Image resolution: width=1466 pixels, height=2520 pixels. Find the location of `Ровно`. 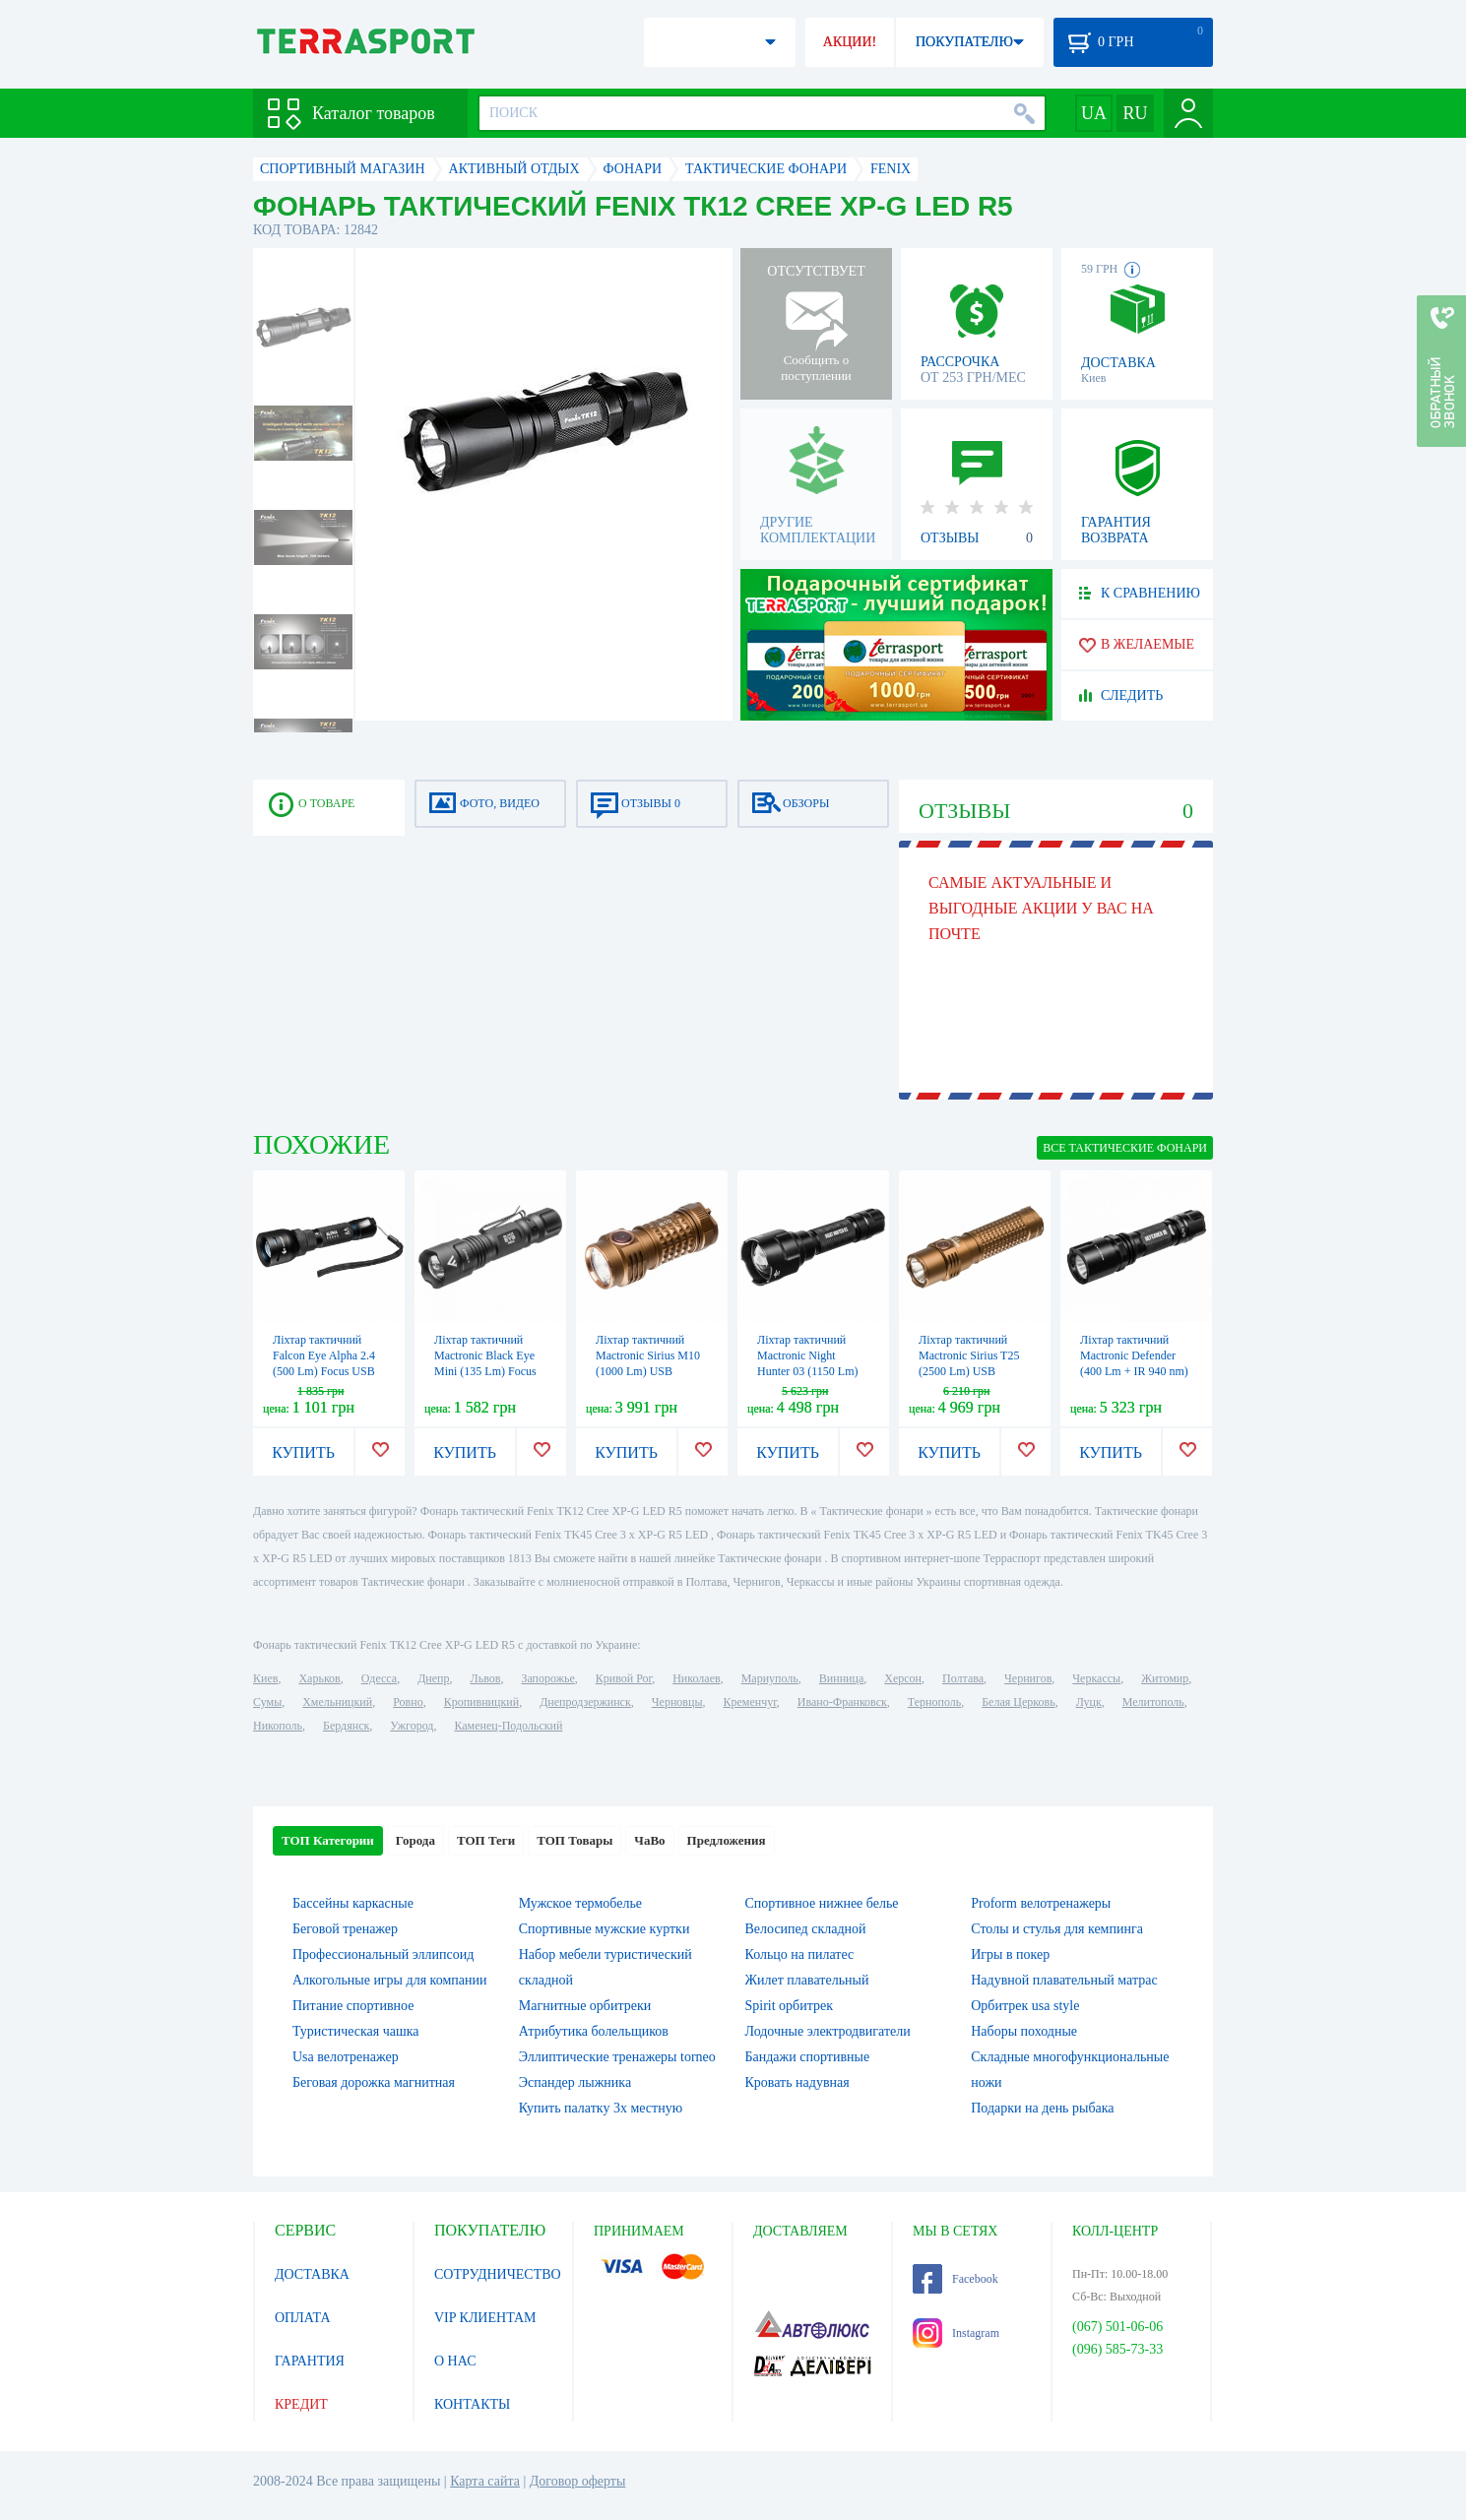

Ровно is located at coordinates (407, 1702).